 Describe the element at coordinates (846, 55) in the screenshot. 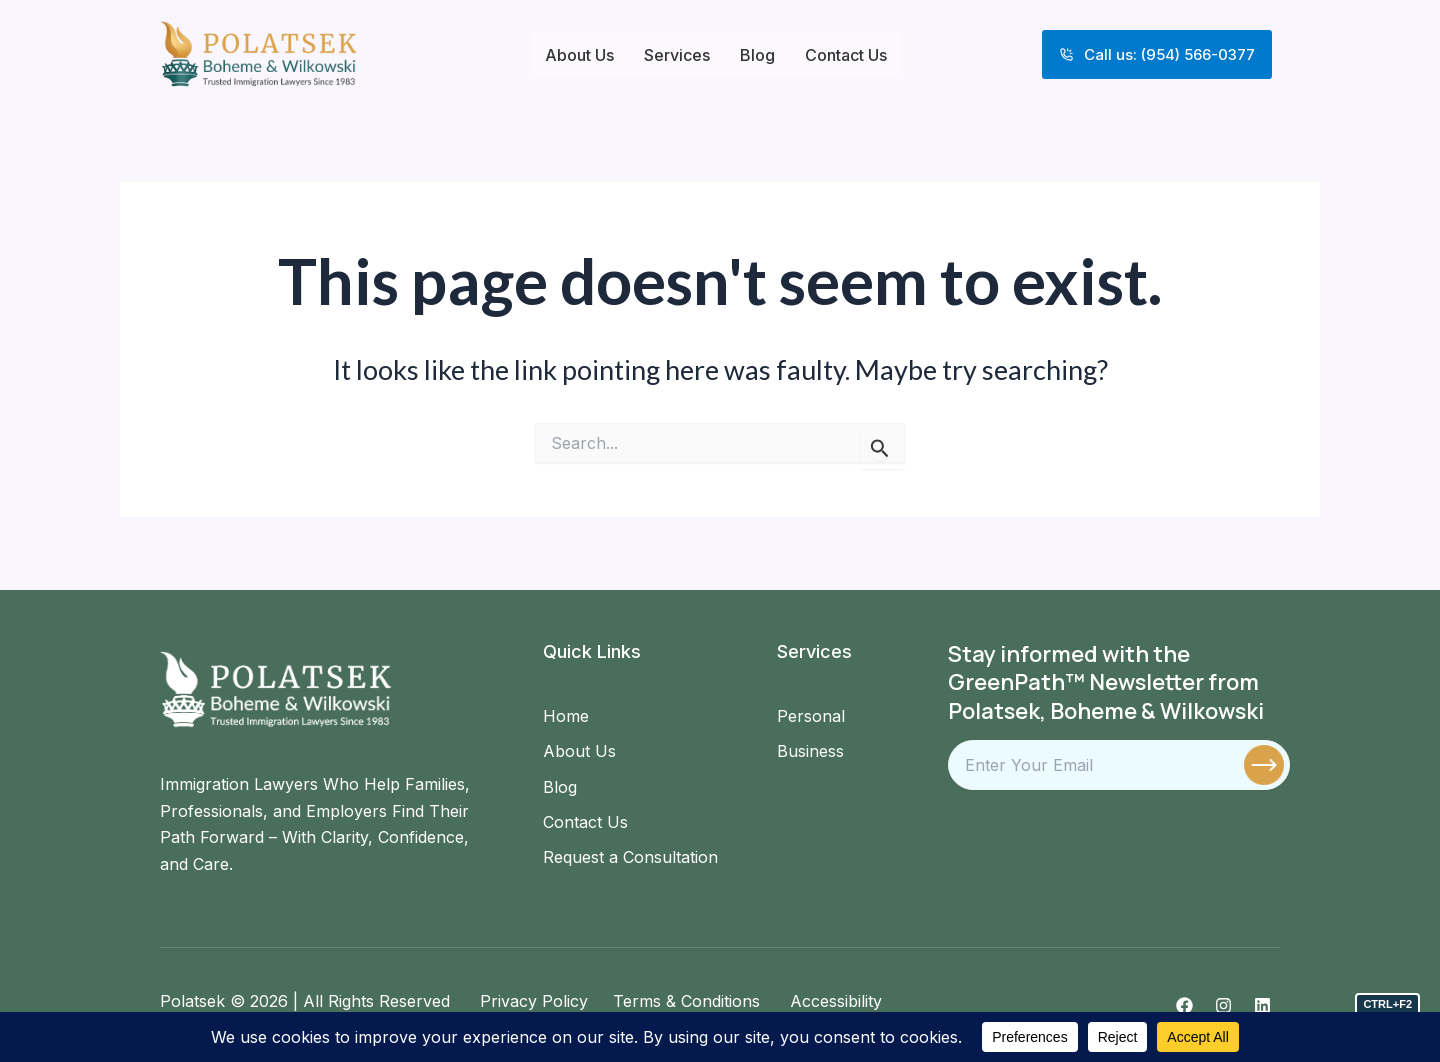

I see `Contact Us` at that location.